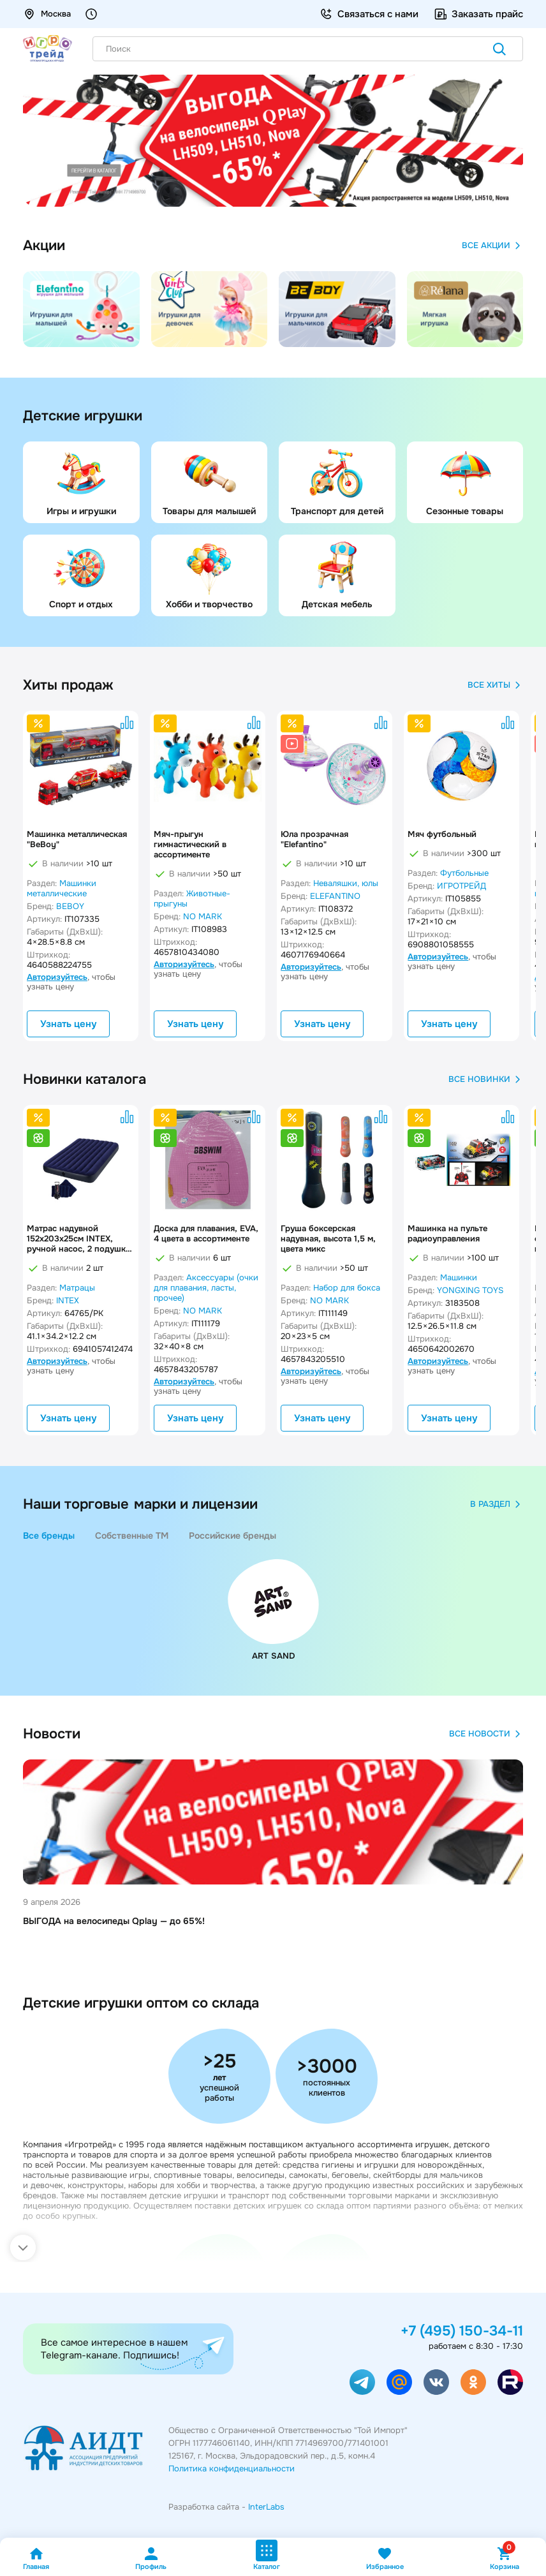 This screenshot has width=546, height=2576. Describe the element at coordinates (206, 1234) in the screenshot. I see `Доска для плавания, EVA, 4 цвета в ассортименте` at that location.